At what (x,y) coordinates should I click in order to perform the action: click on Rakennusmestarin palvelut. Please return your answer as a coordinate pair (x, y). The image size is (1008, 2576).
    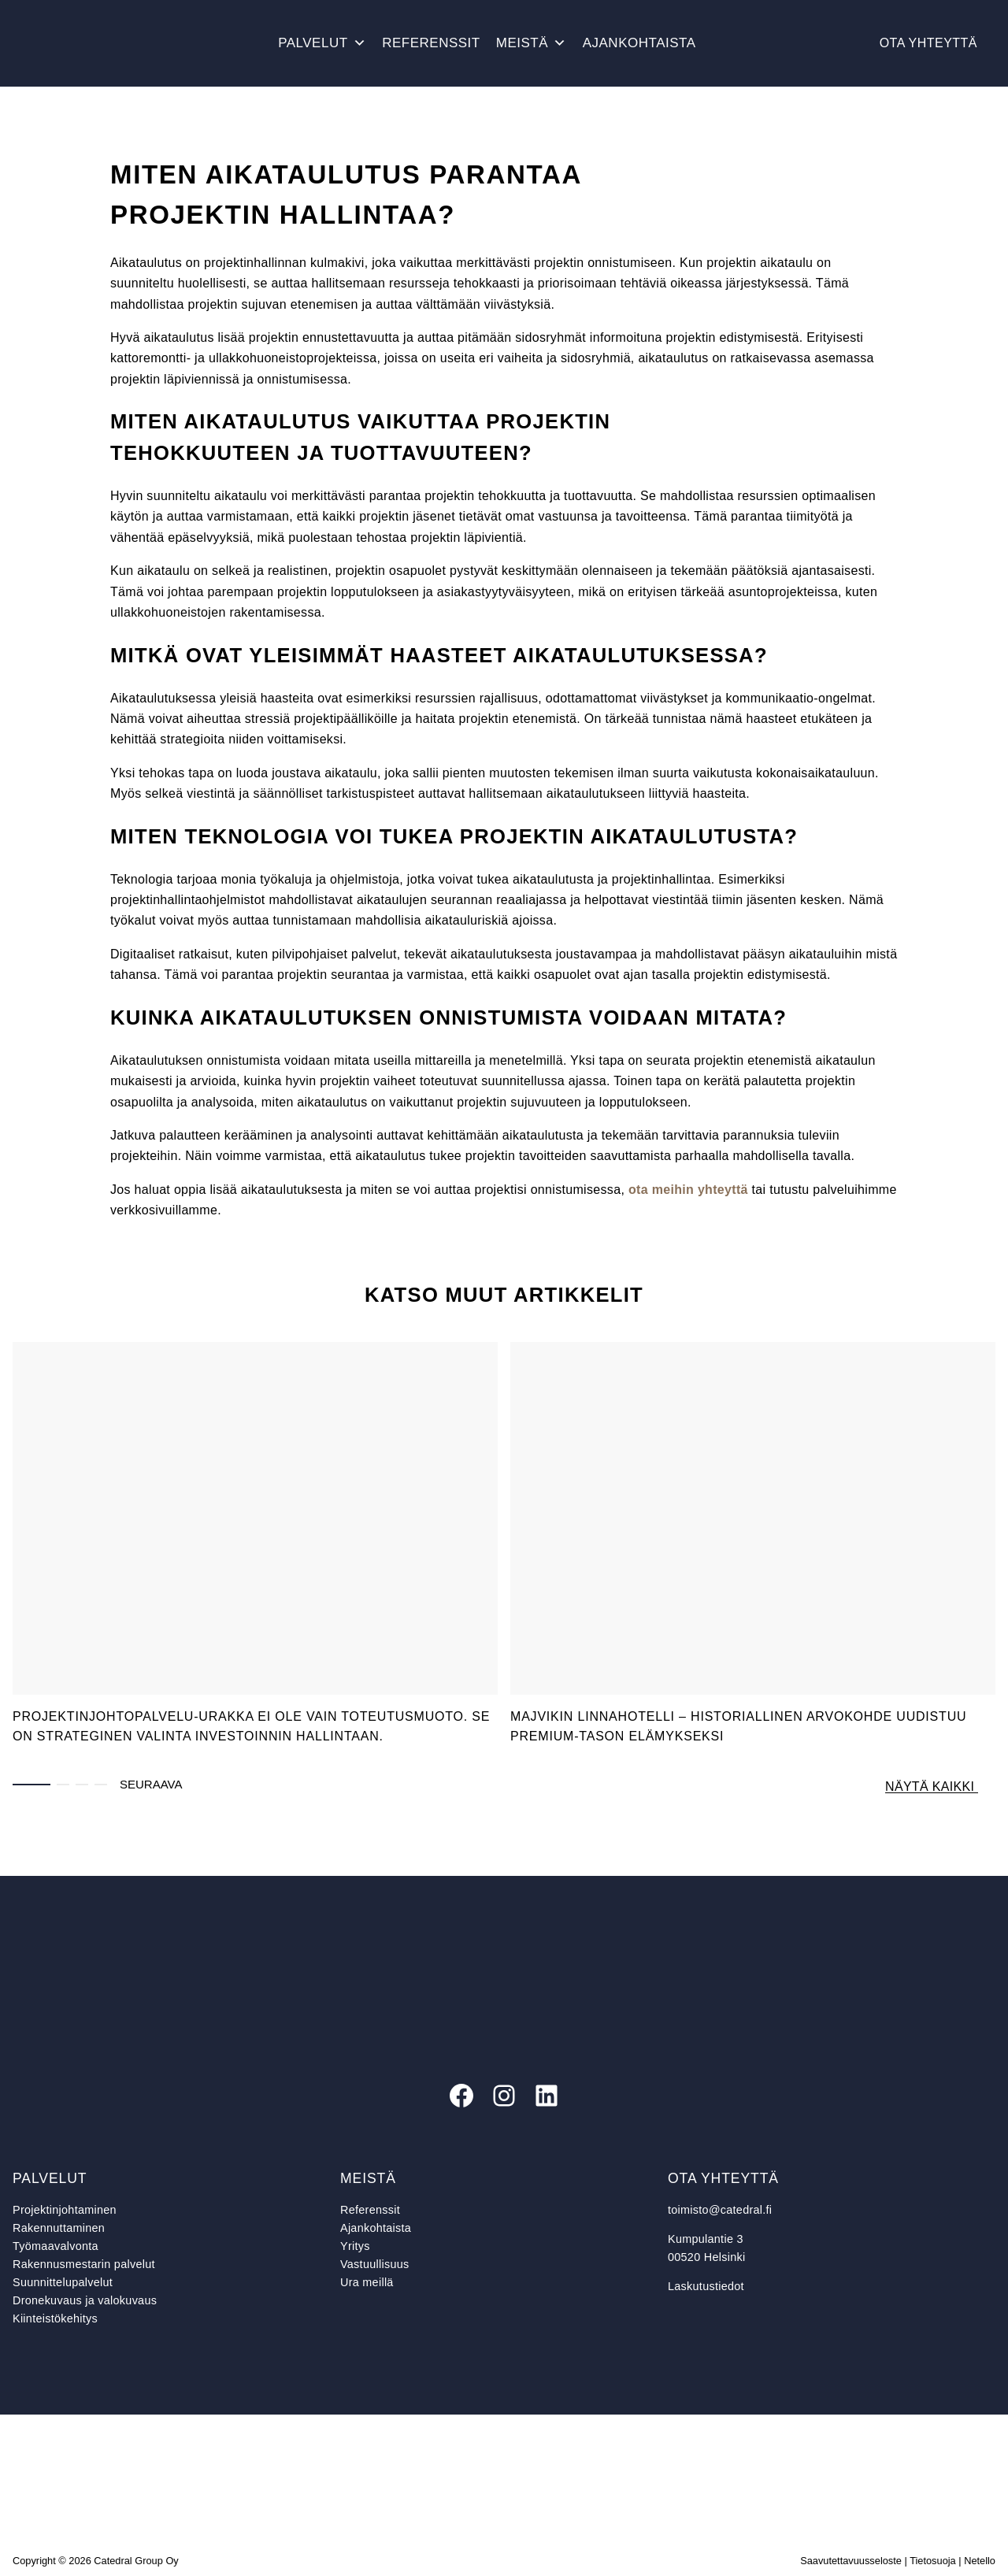
    Looking at the image, I should click on (84, 2264).